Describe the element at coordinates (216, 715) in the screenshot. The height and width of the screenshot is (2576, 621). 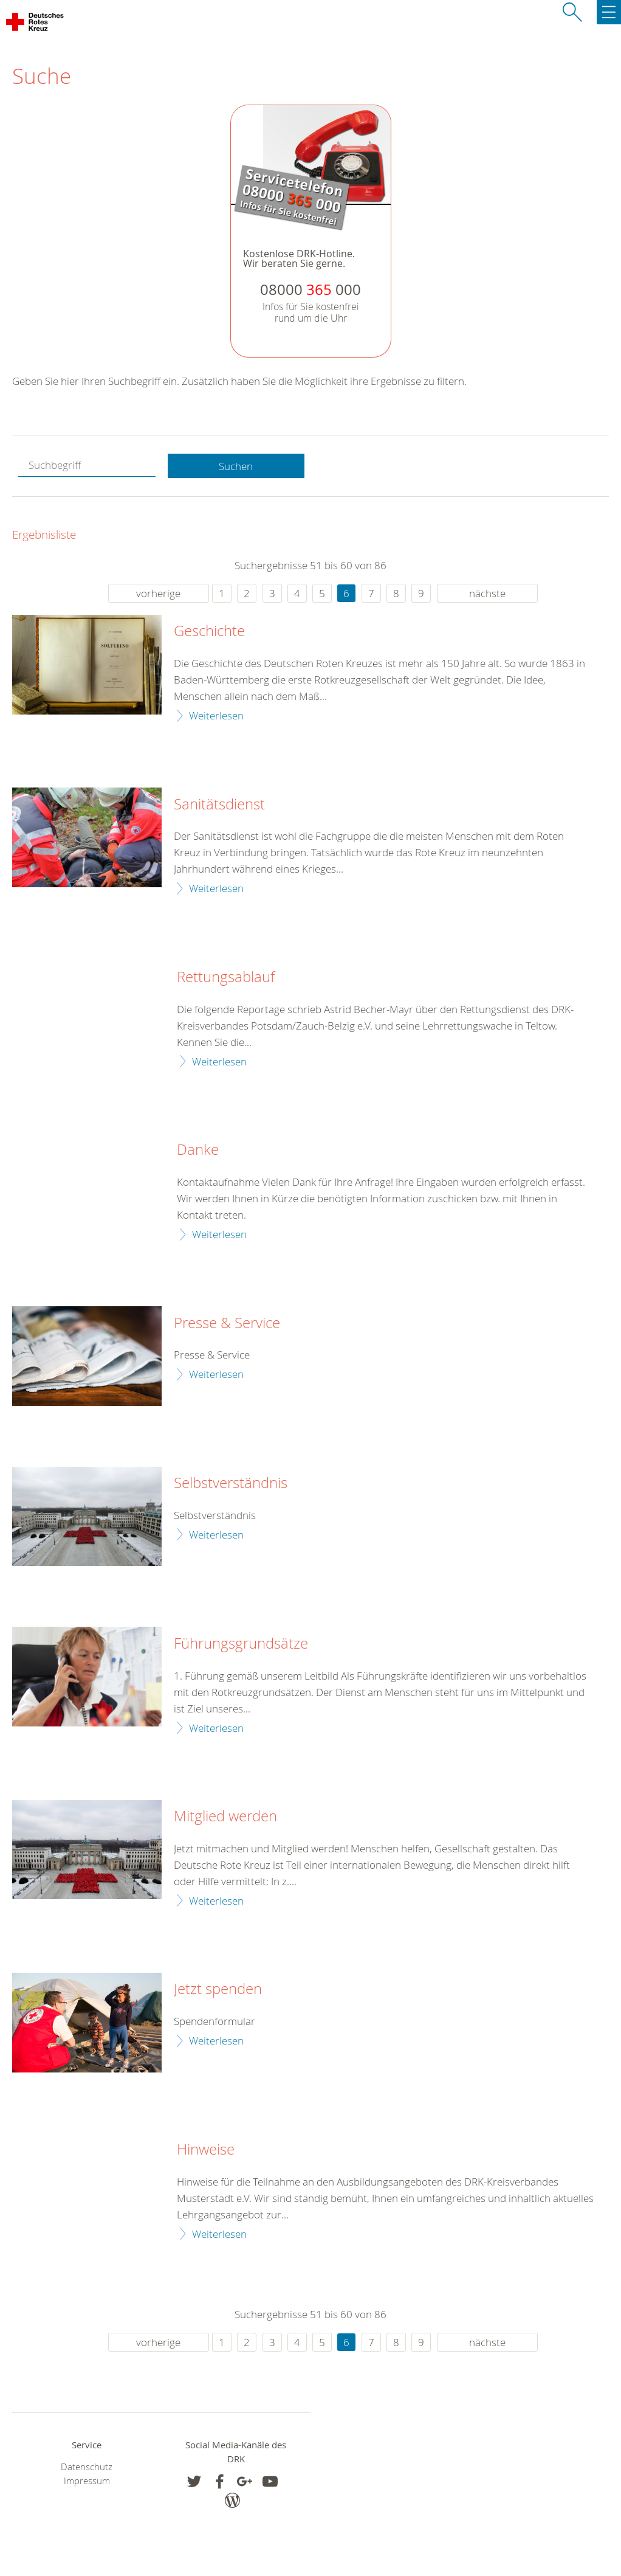
I see `Weiterlesen` at that location.